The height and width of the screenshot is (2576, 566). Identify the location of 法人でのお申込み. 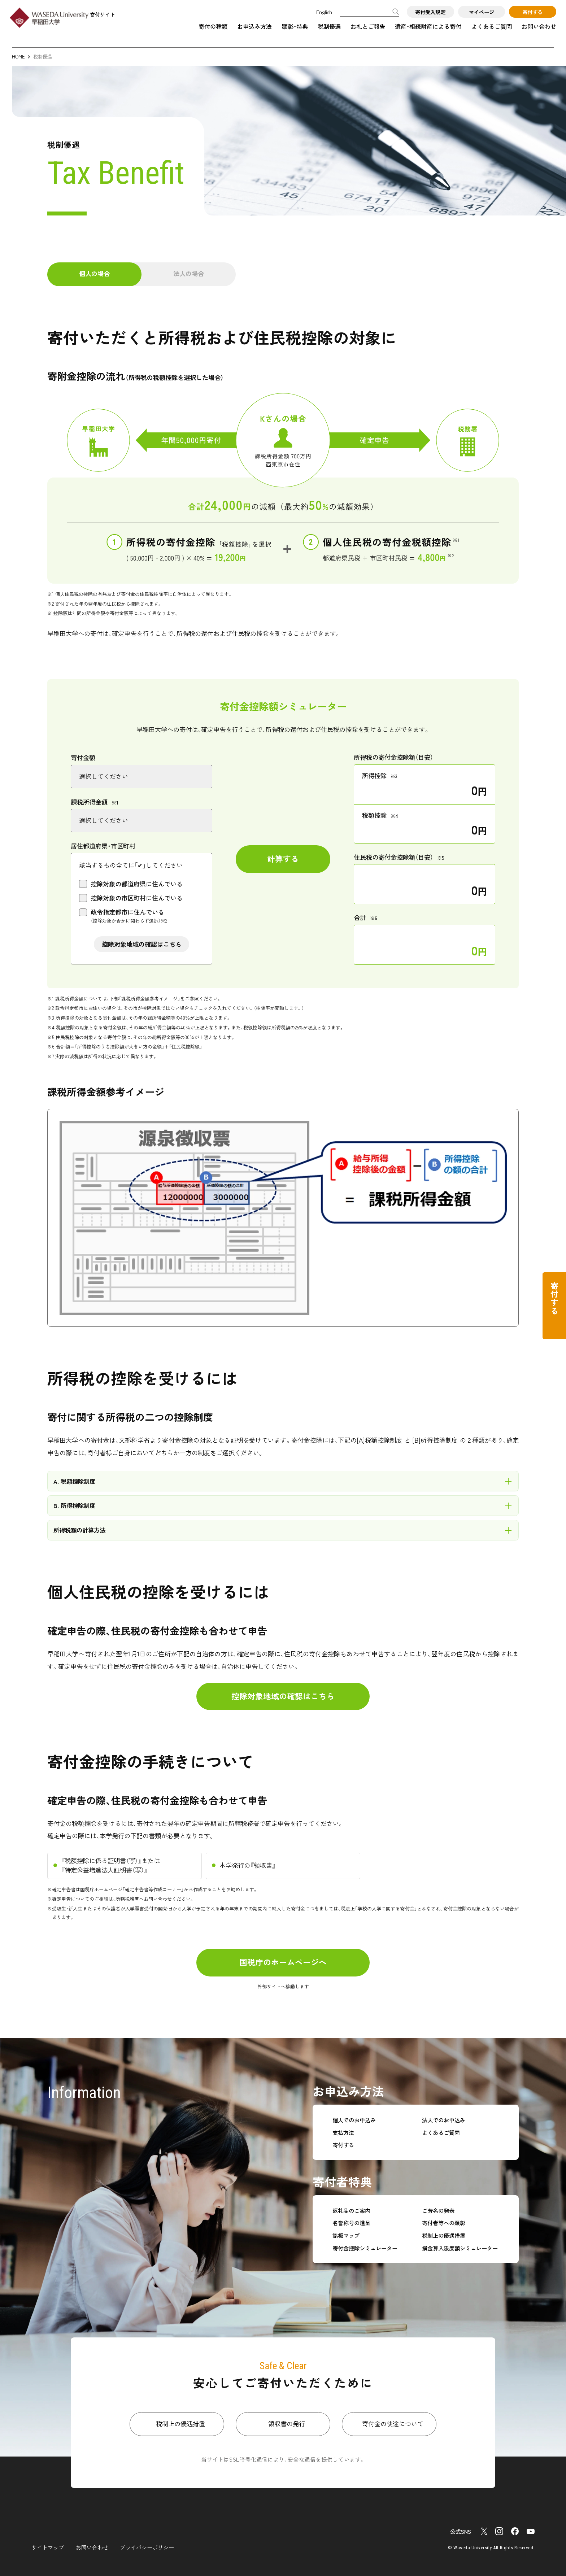
(443, 2120).